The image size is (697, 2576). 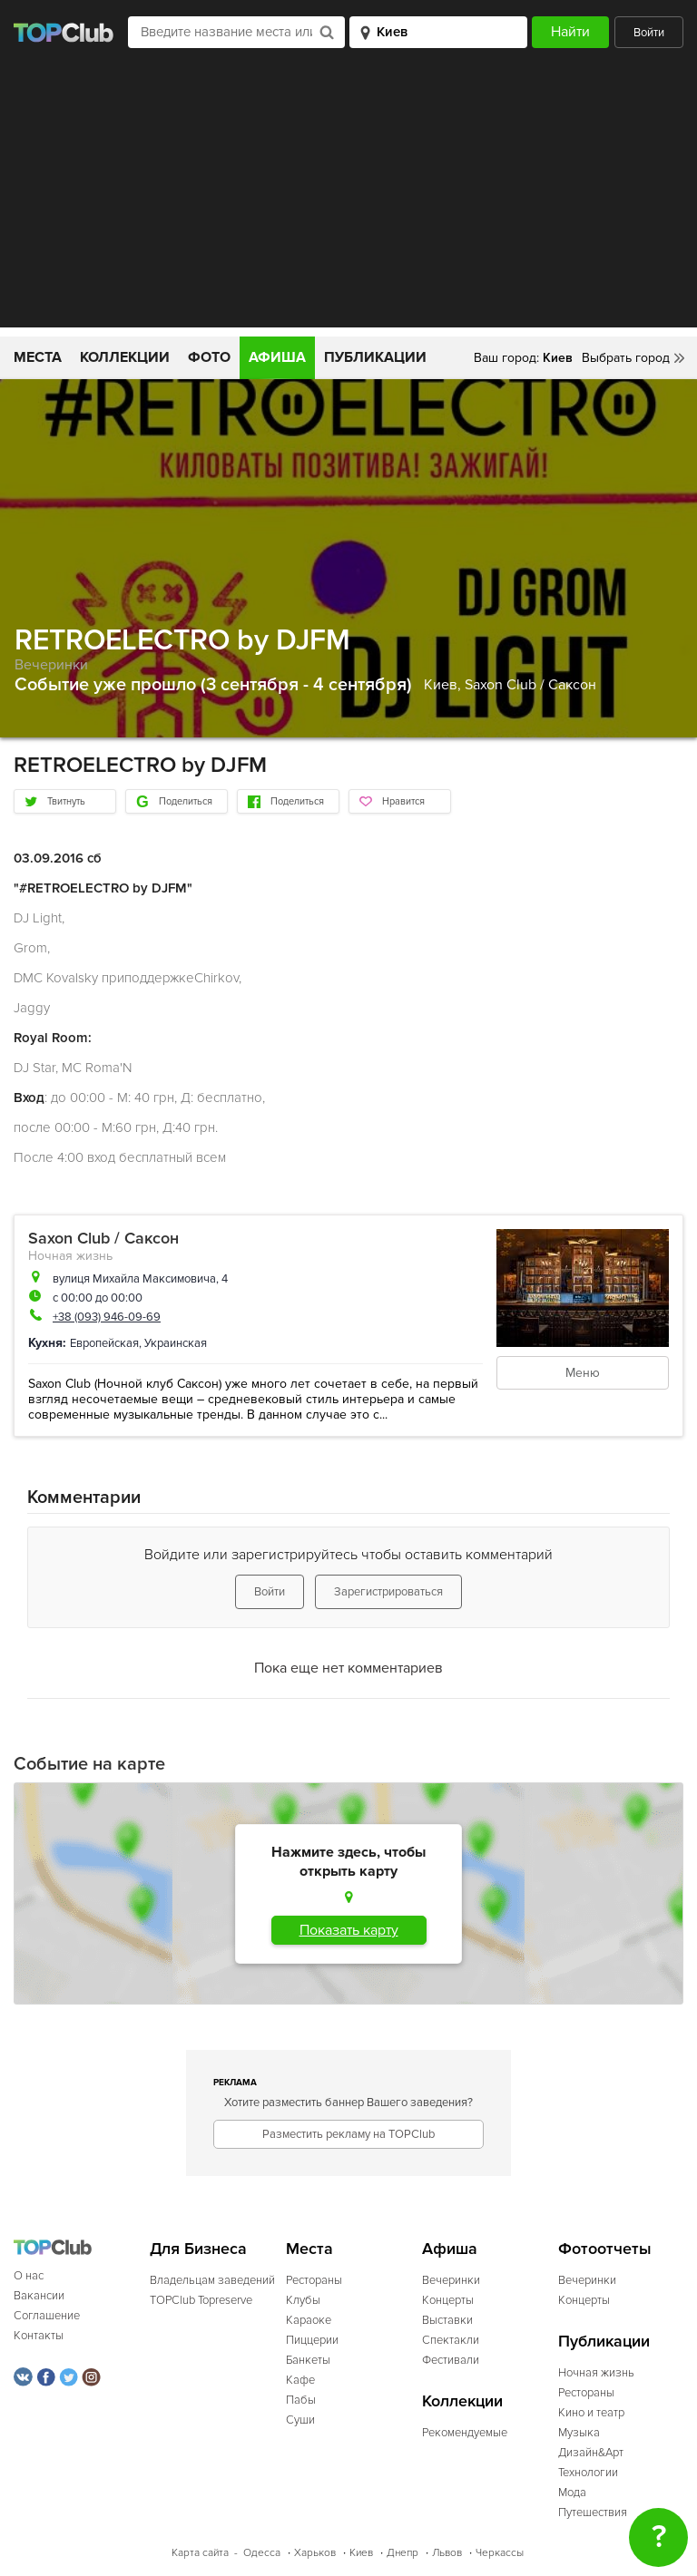 What do you see at coordinates (648, 32) in the screenshot?
I see `Войти` at bounding box center [648, 32].